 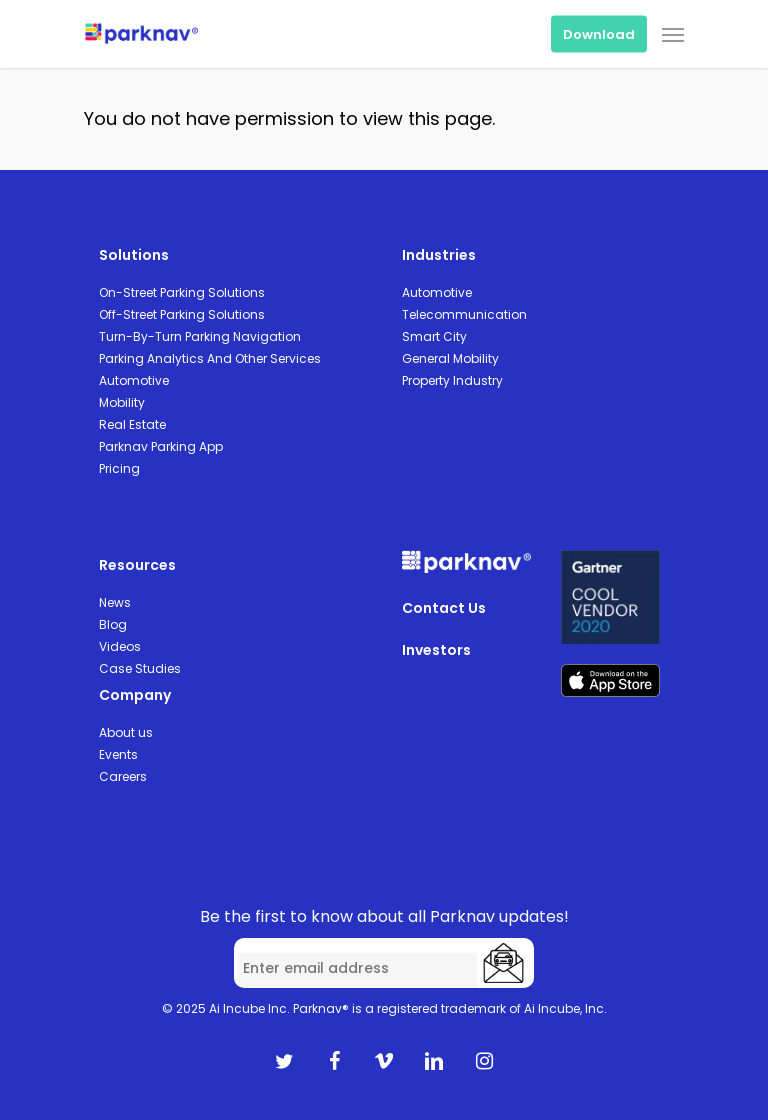 What do you see at coordinates (450, 358) in the screenshot?
I see `General Mobility` at bounding box center [450, 358].